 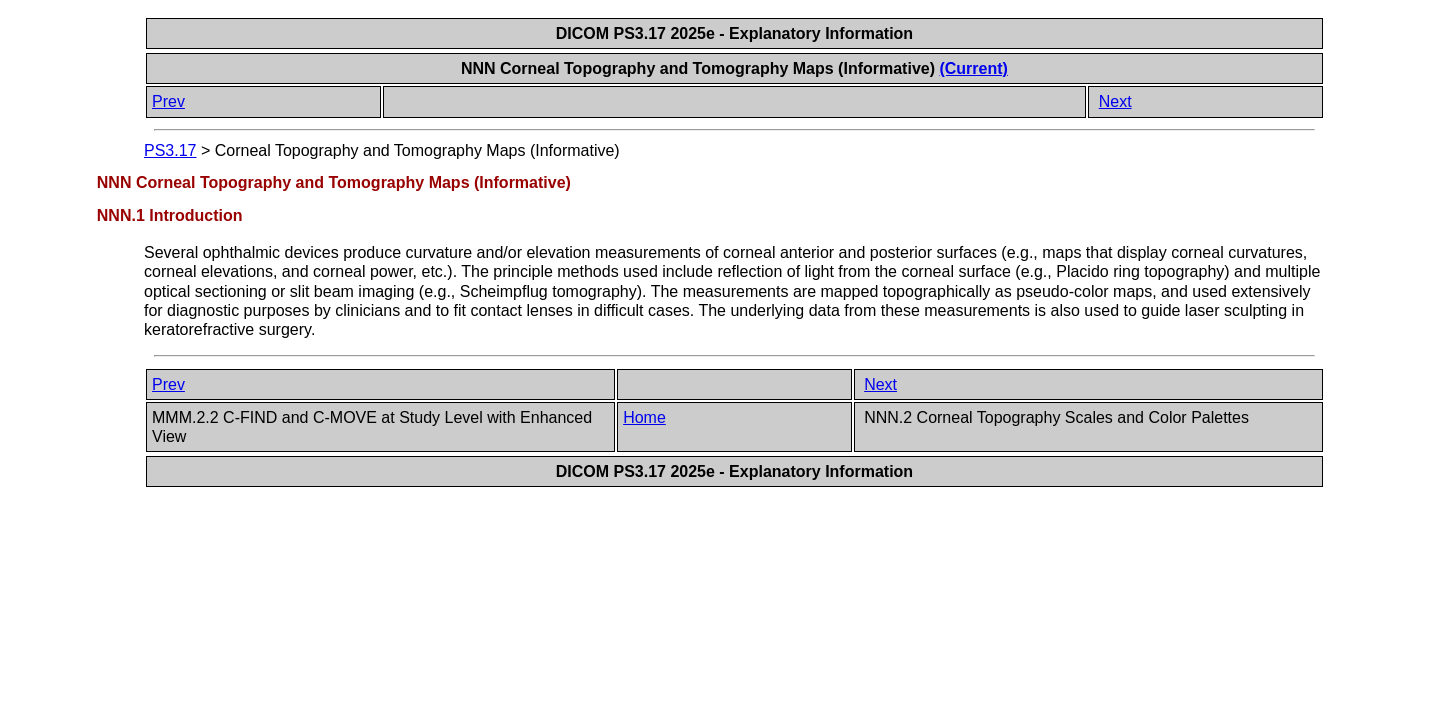 What do you see at coordinates (170, 150) in the screenshot?
I see `PS3.17` at bounding box center [170, 150].